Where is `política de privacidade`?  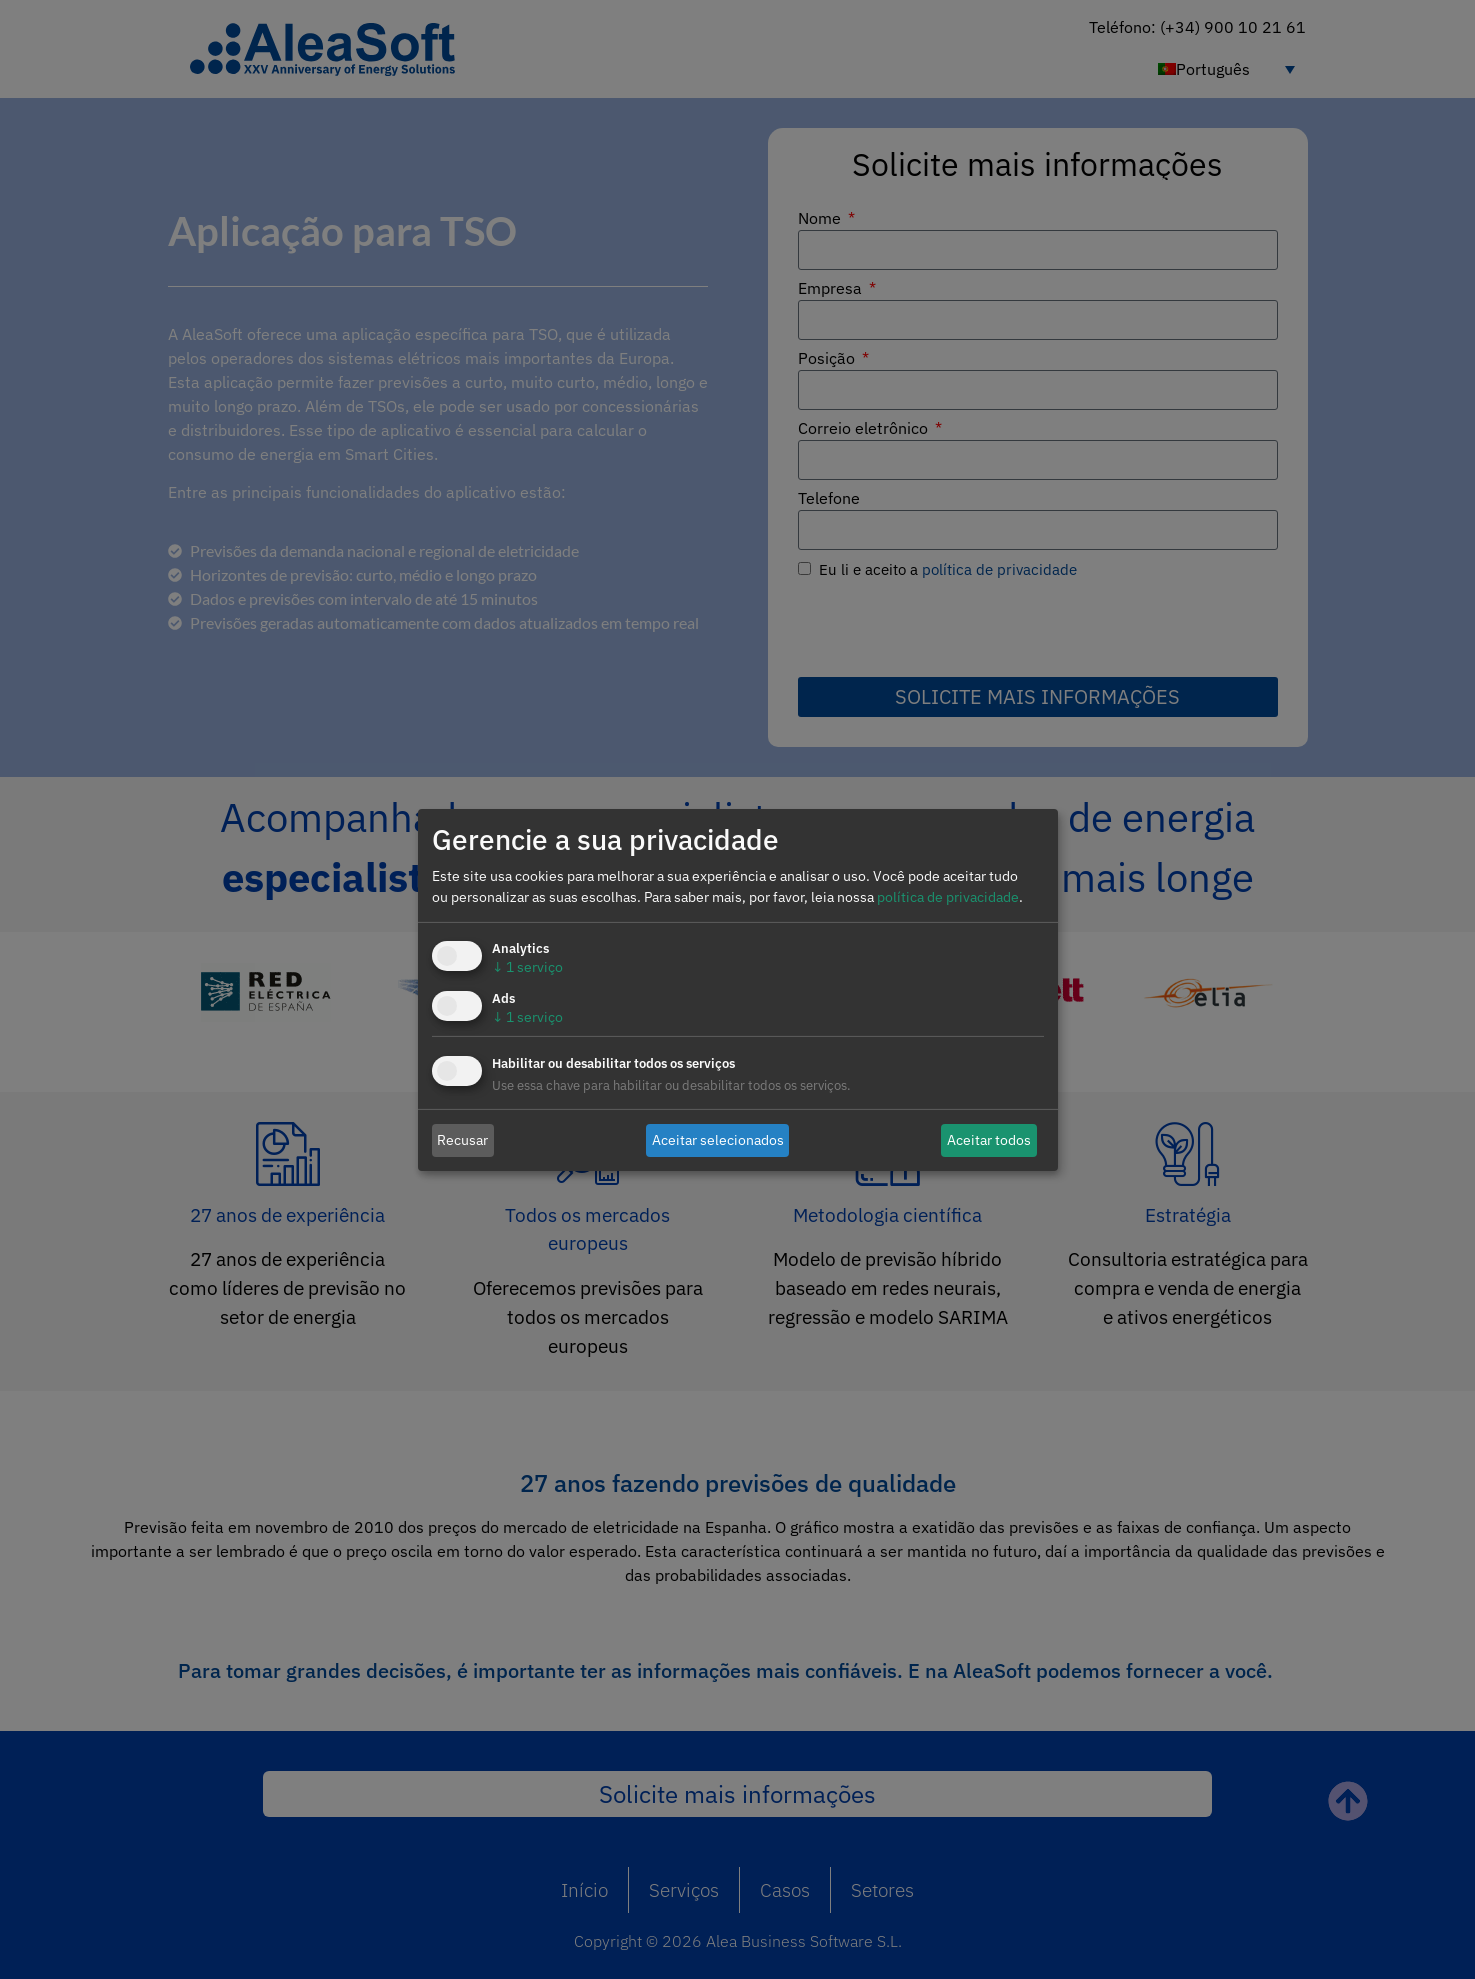
política de privacidade is located at coordinates (948, 897).